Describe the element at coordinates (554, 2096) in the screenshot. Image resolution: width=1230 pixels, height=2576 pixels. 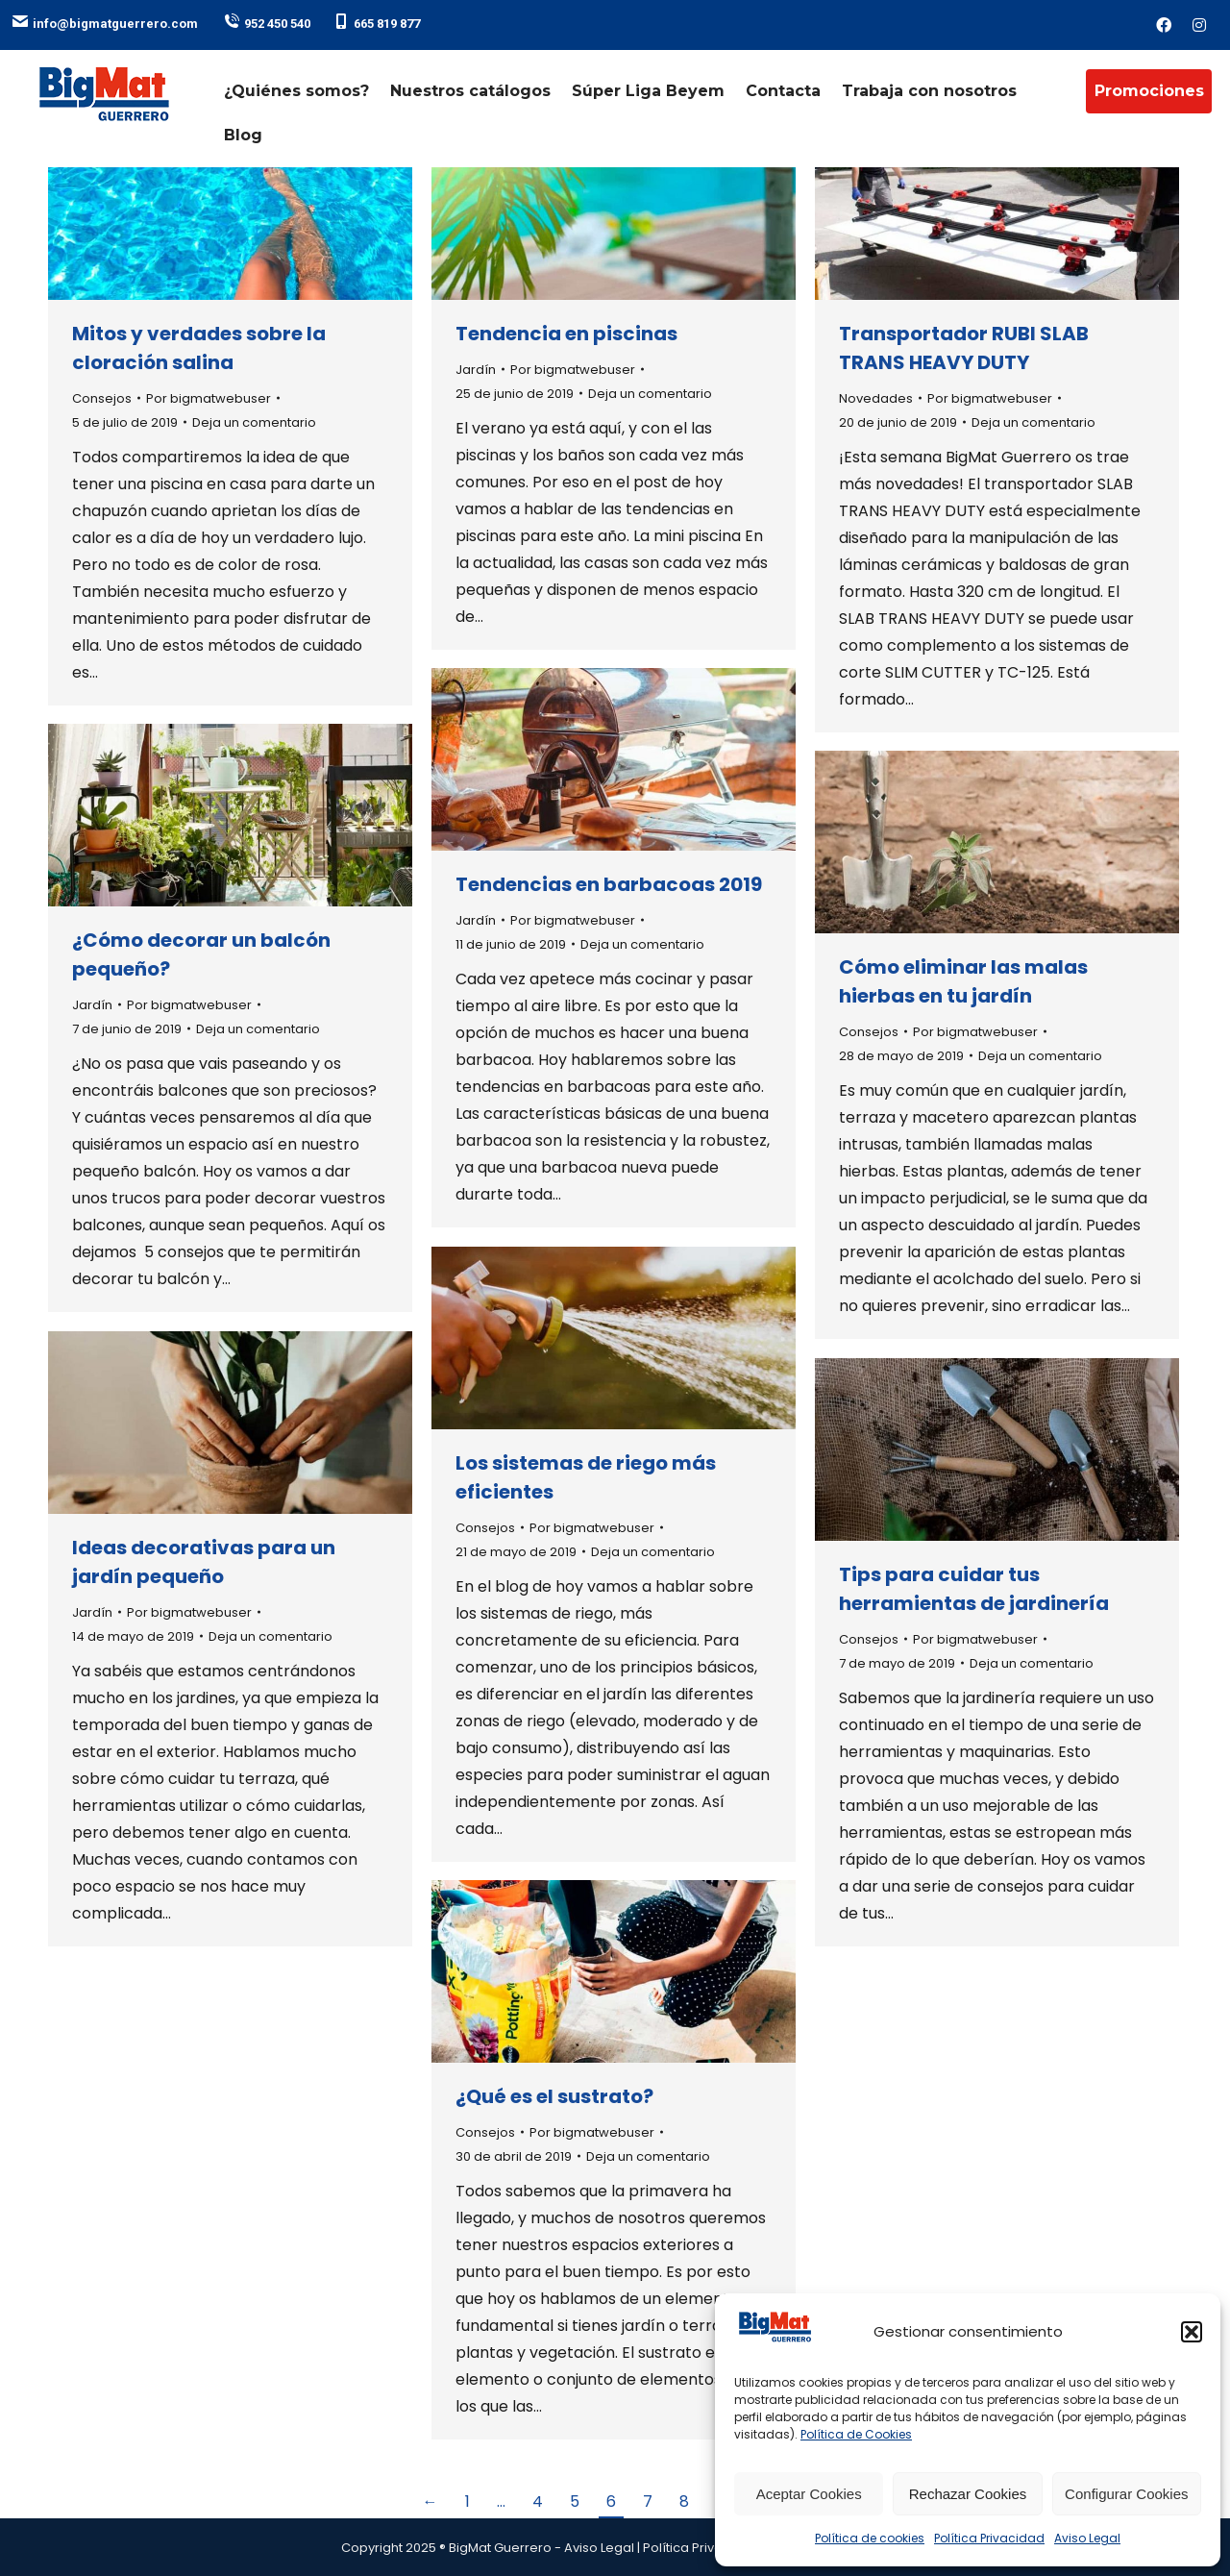
I see `¿Qué es el sustrato?` at that location.